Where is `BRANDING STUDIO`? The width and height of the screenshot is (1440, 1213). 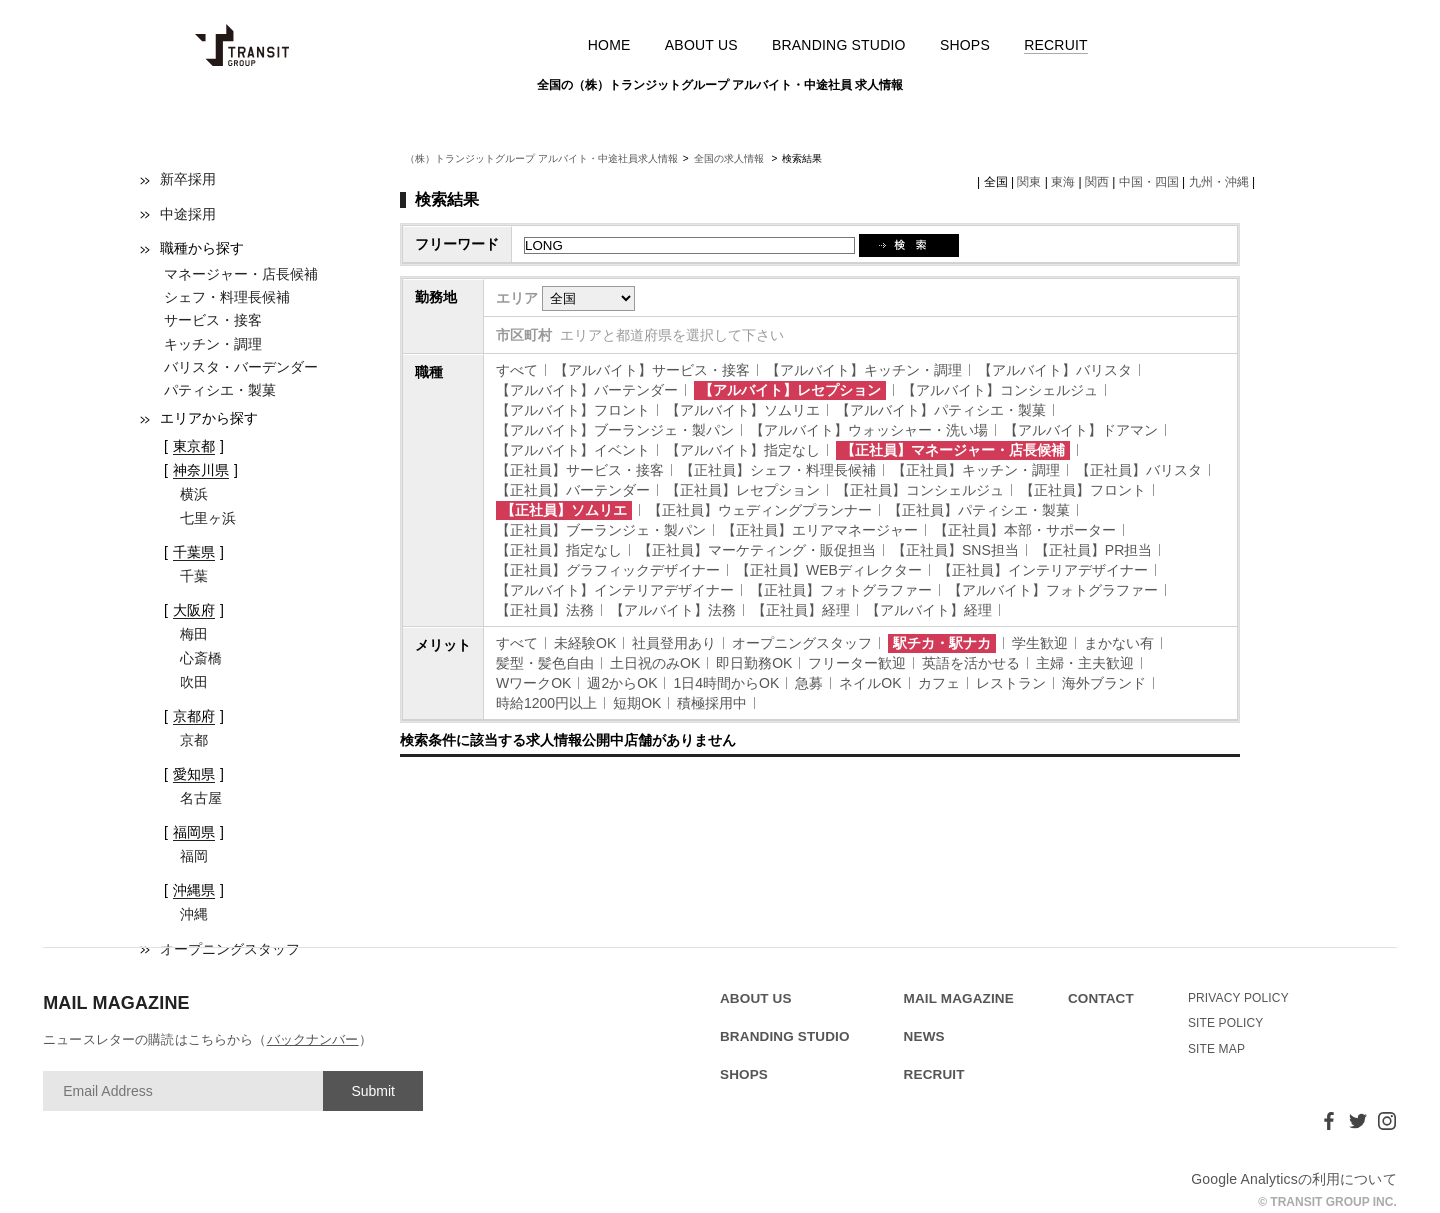 BRANDING STUDIO is located at coordinates (839, 45).